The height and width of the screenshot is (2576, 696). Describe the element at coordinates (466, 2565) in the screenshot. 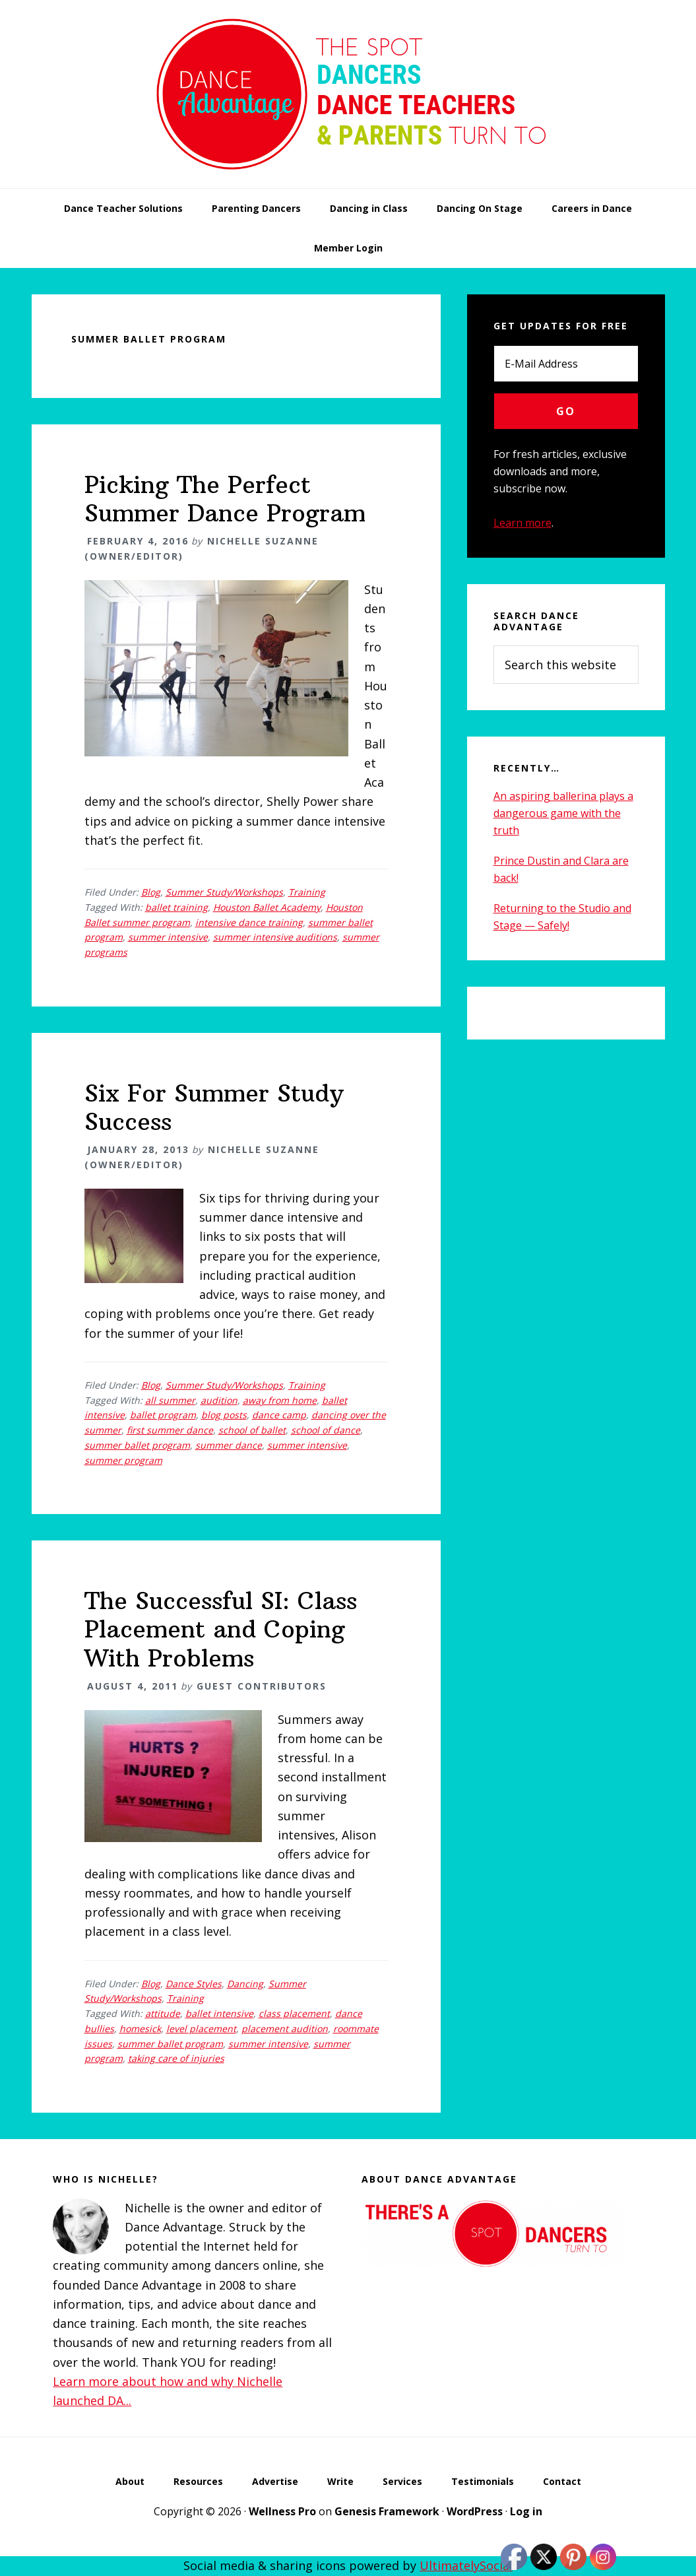

I see `UltimatelySocial` at that location.